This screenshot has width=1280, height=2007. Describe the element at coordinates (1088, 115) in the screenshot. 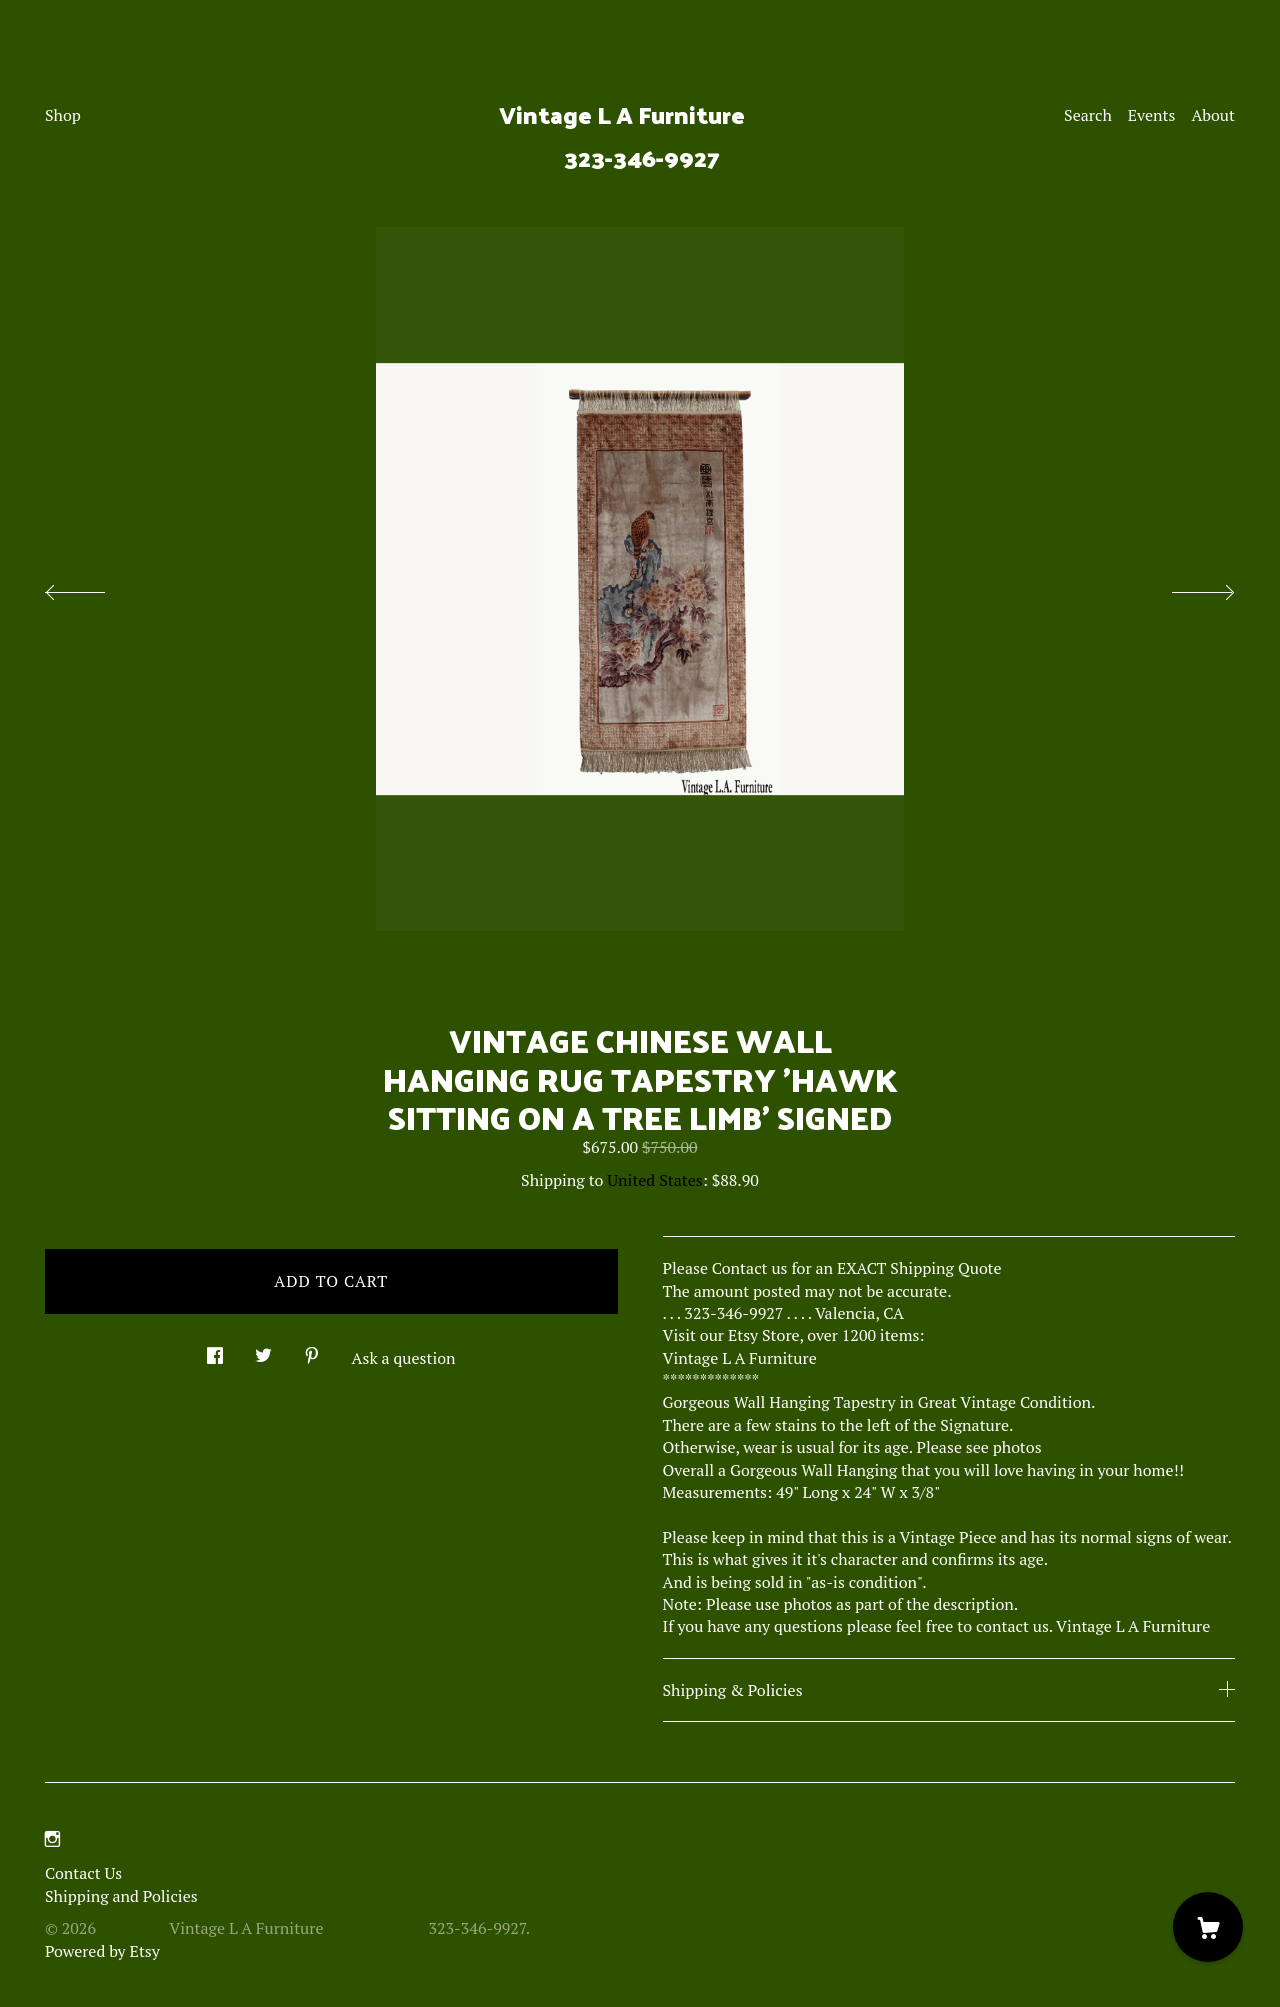

I see `Search` at that location.